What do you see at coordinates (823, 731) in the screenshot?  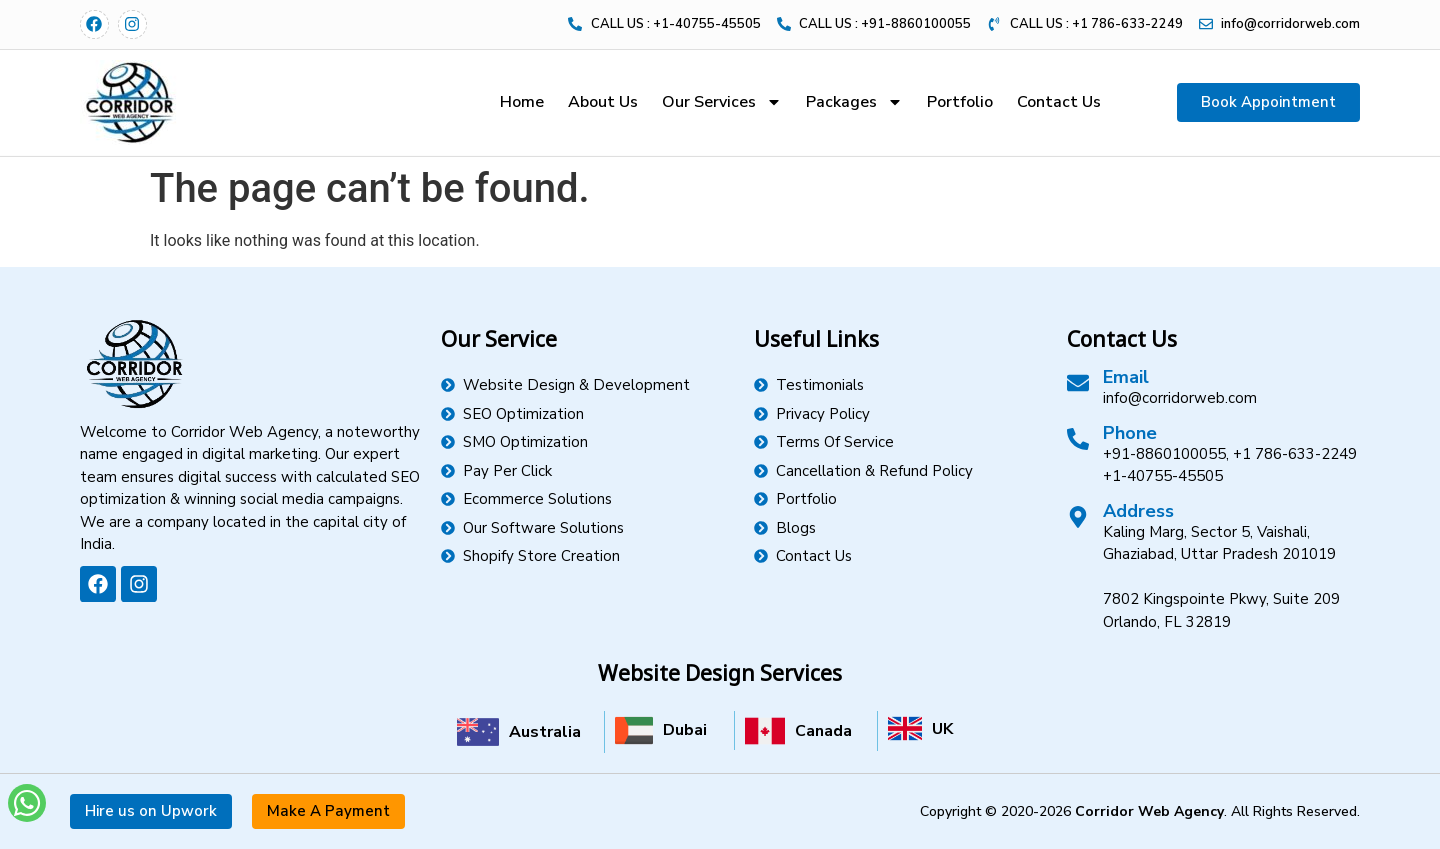 I see `Canada` at bounding box center [823, 731].